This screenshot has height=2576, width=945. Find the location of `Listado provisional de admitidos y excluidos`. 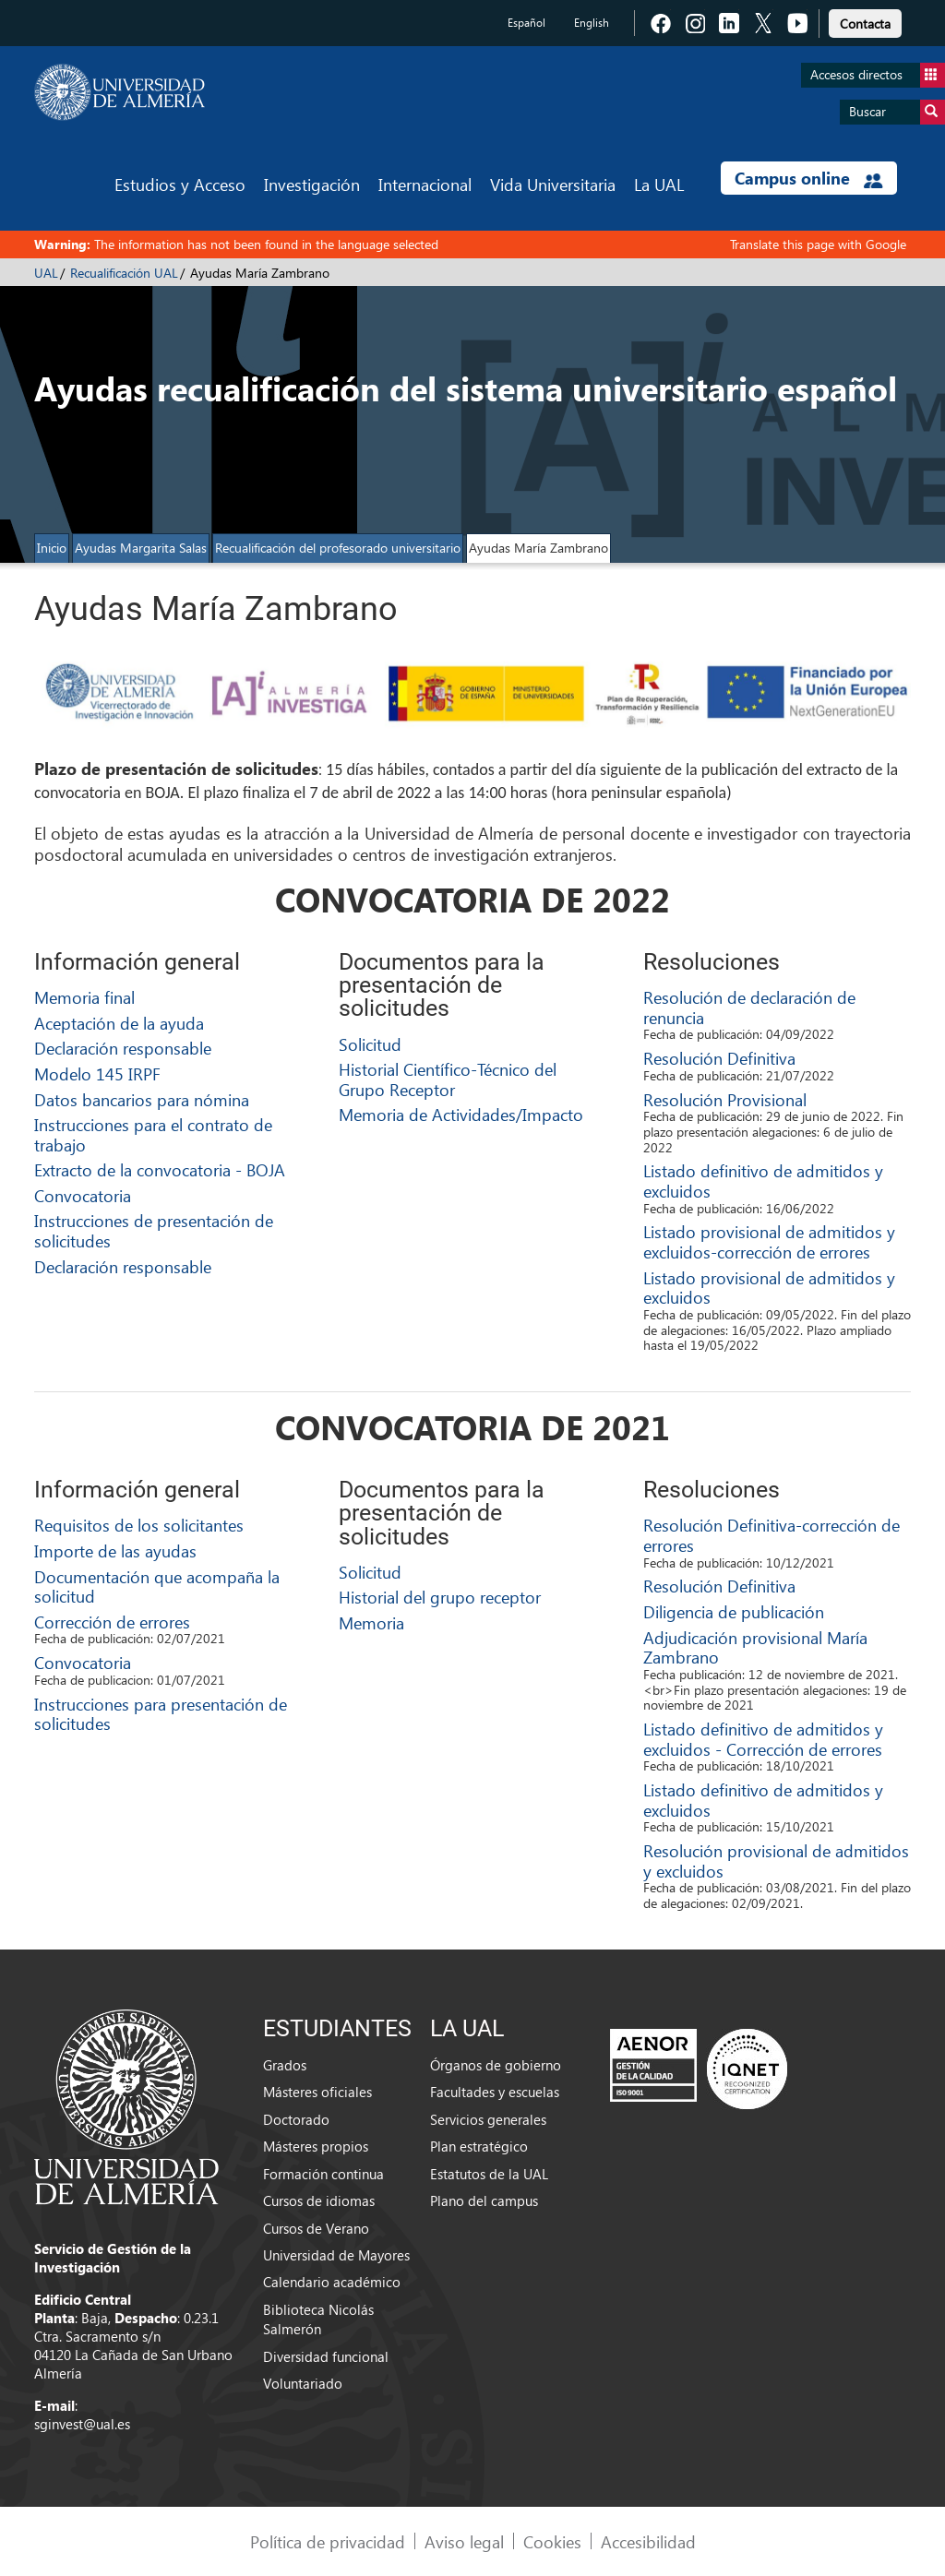

Listado provisional de admitidos y excluidos is located at coordinates (769, 1287).